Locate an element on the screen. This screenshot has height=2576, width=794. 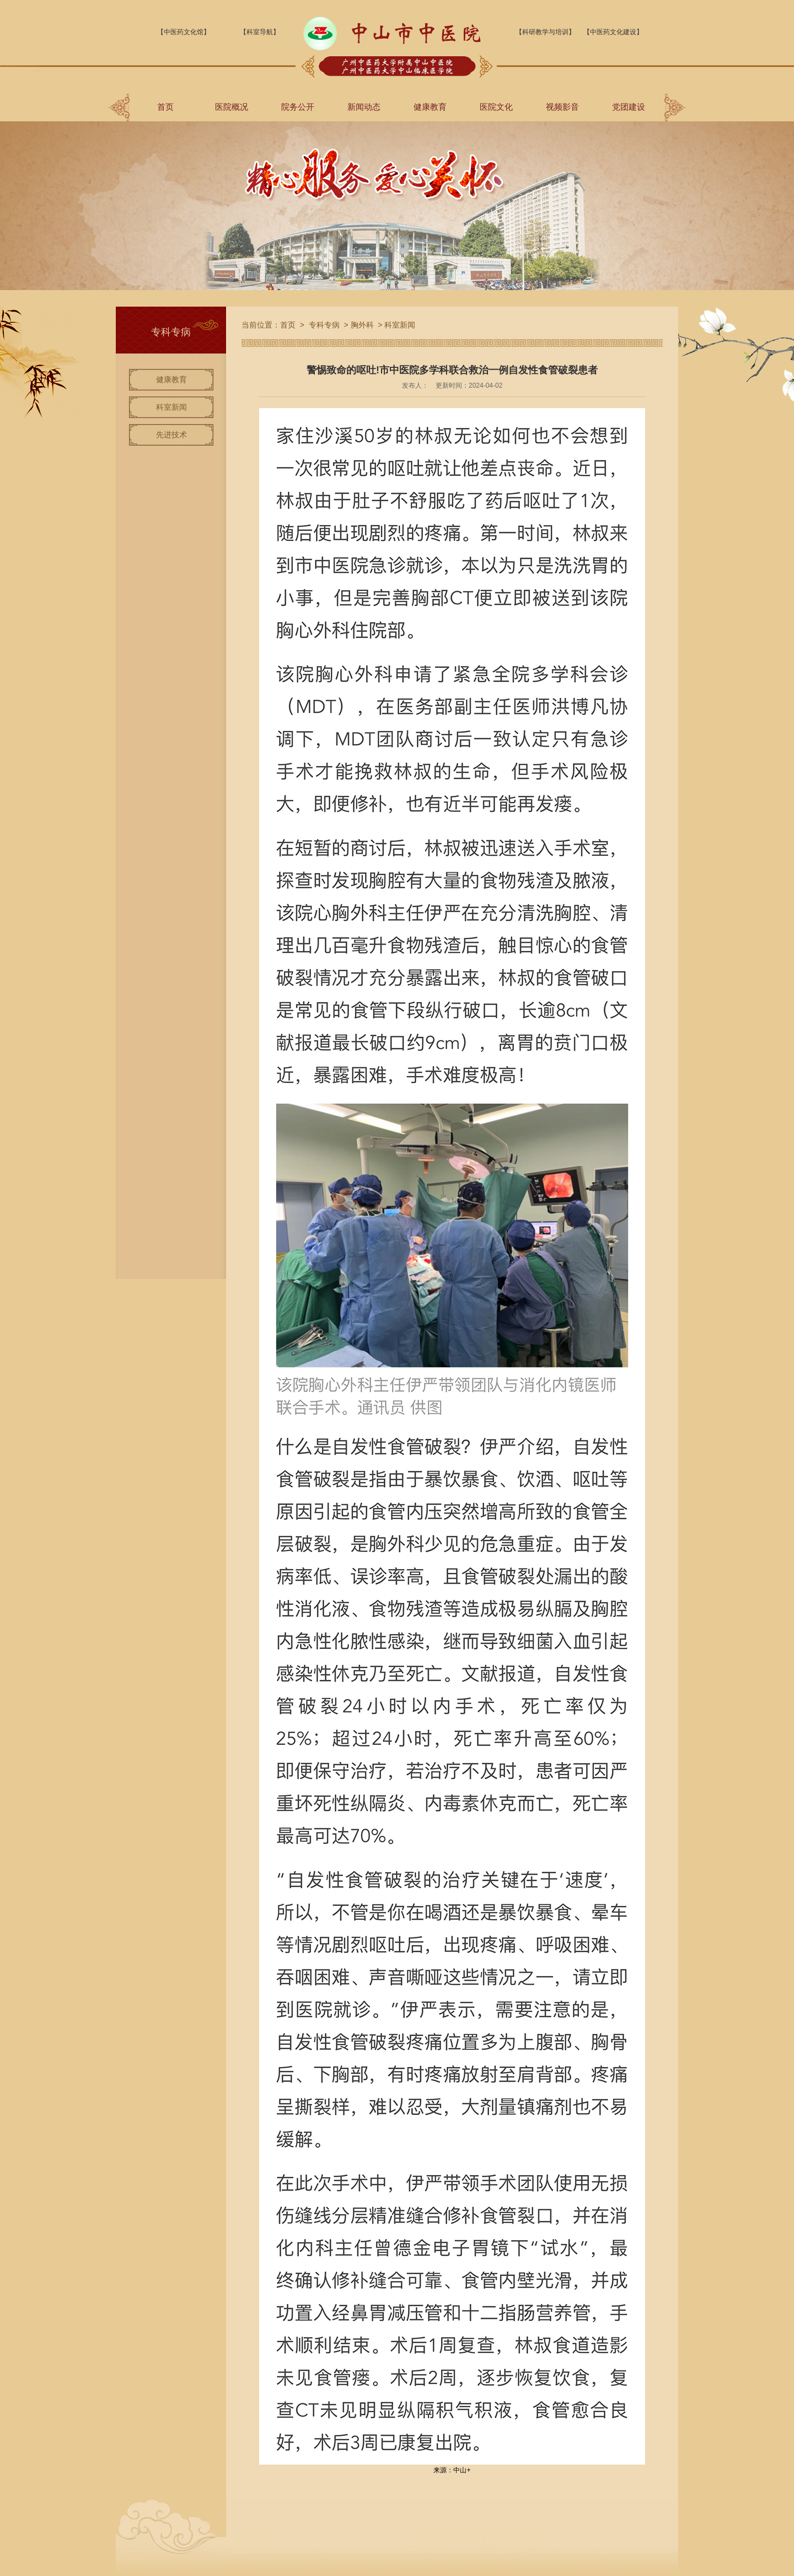
新闻动态 is located at coordinates (363, 106).